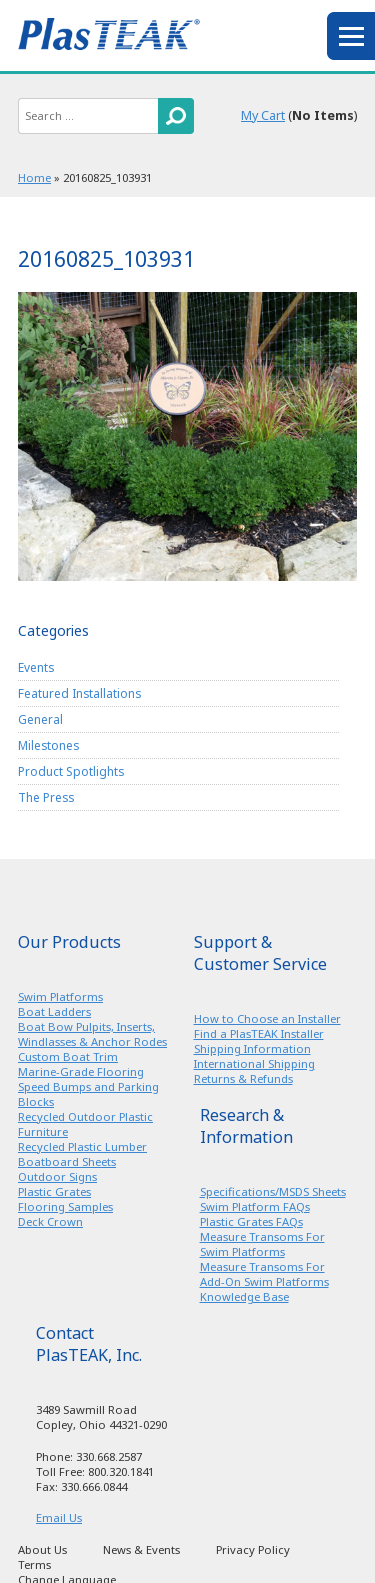  What do you see at coordinates (267, 1018) in the screenshot?
I see `How to Choose an Installer` at bounding box center [267, 1018].